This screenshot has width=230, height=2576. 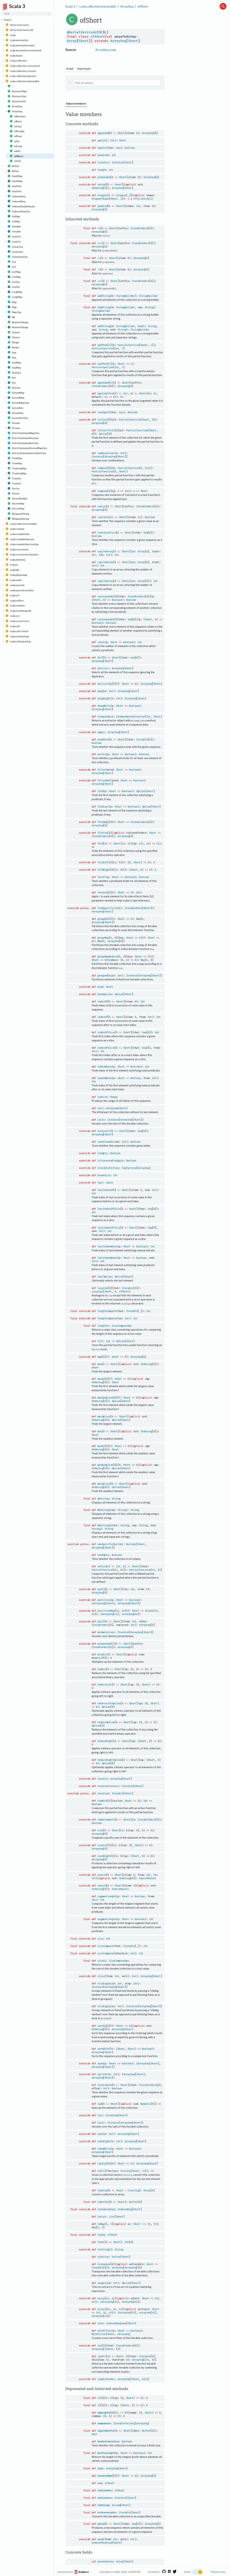 I want to click on init, so click(x=100, y=1107).